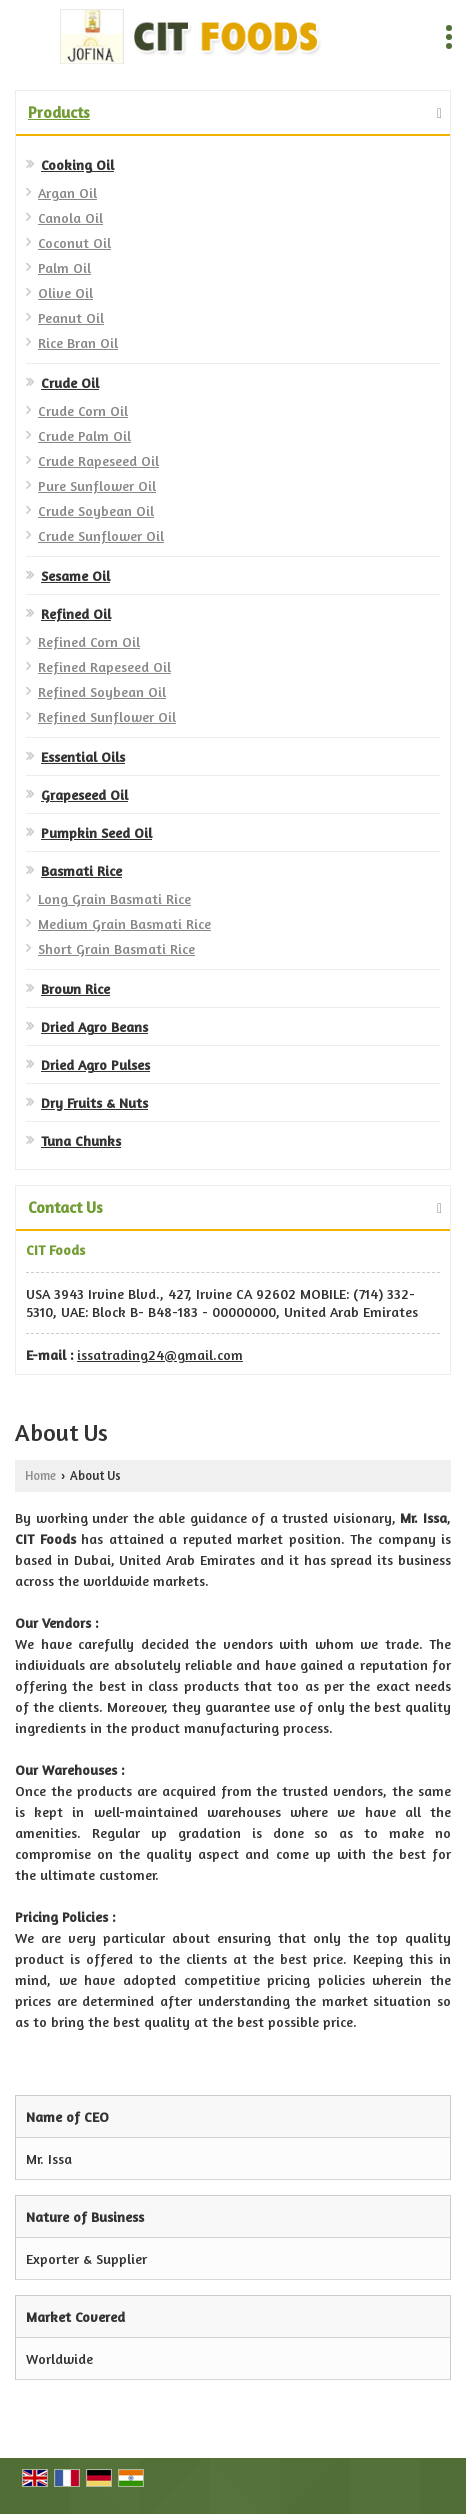  I want to click on Pumpkin Seed Oil, so click(96, 832).